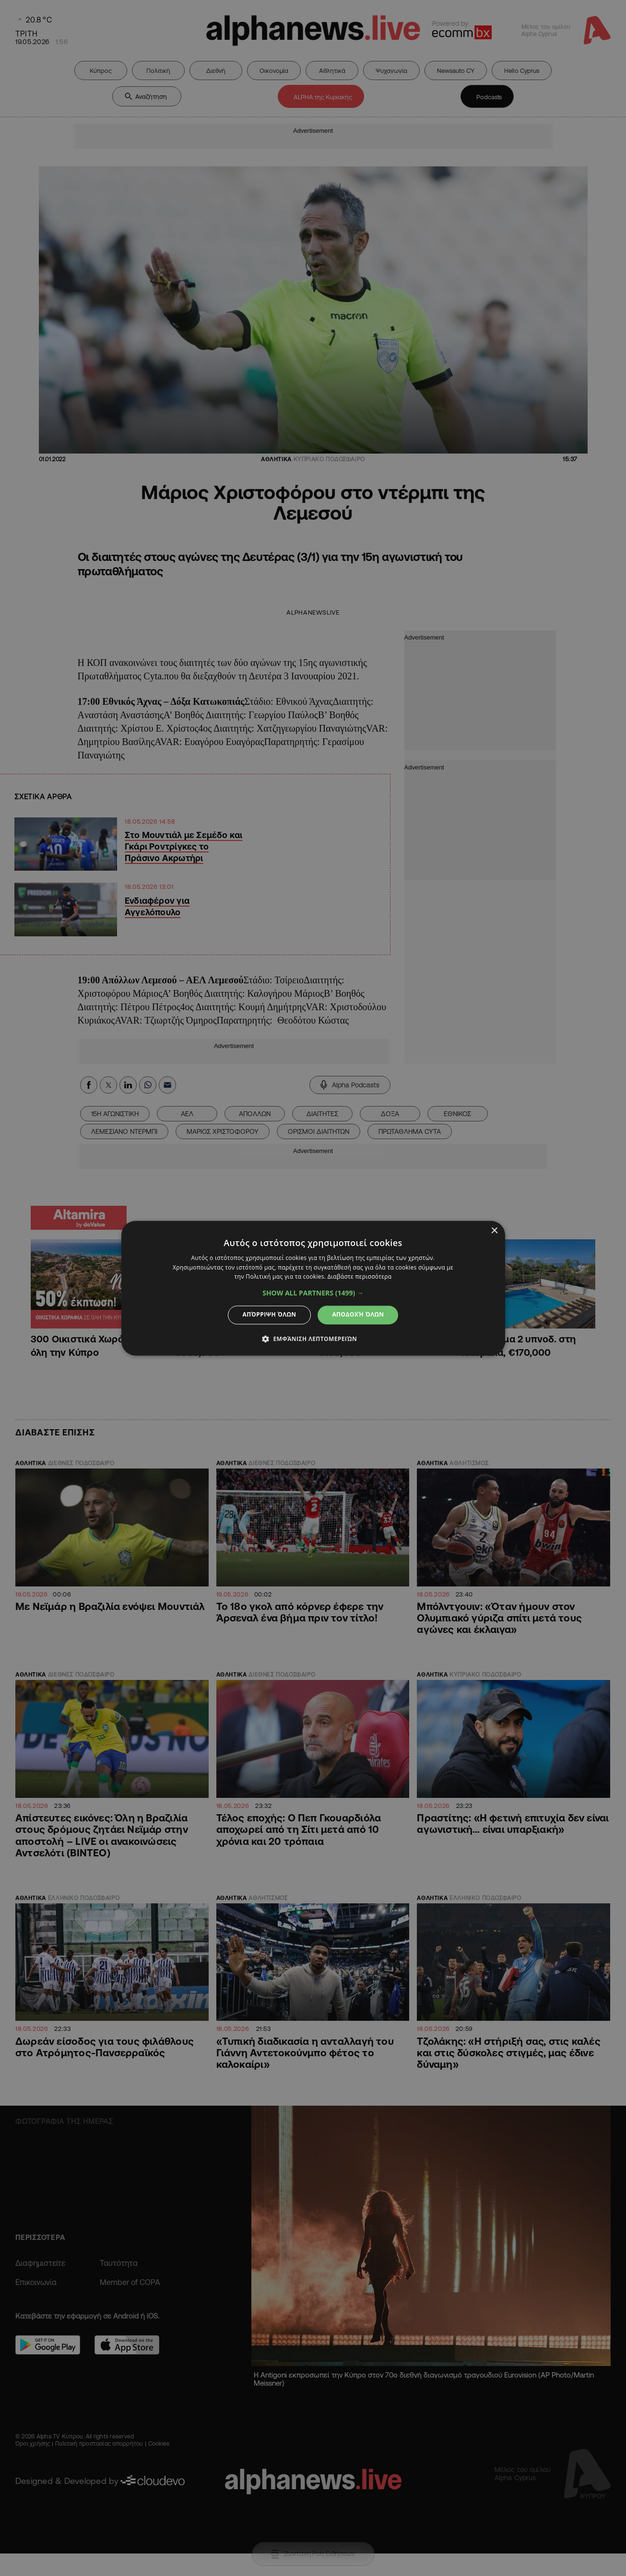 This screenshot has width=626, height=2576. Describe the element at coordinates (358, 1315) in the screenshot. I see `Αποδοχή όλων [button]` at that location.